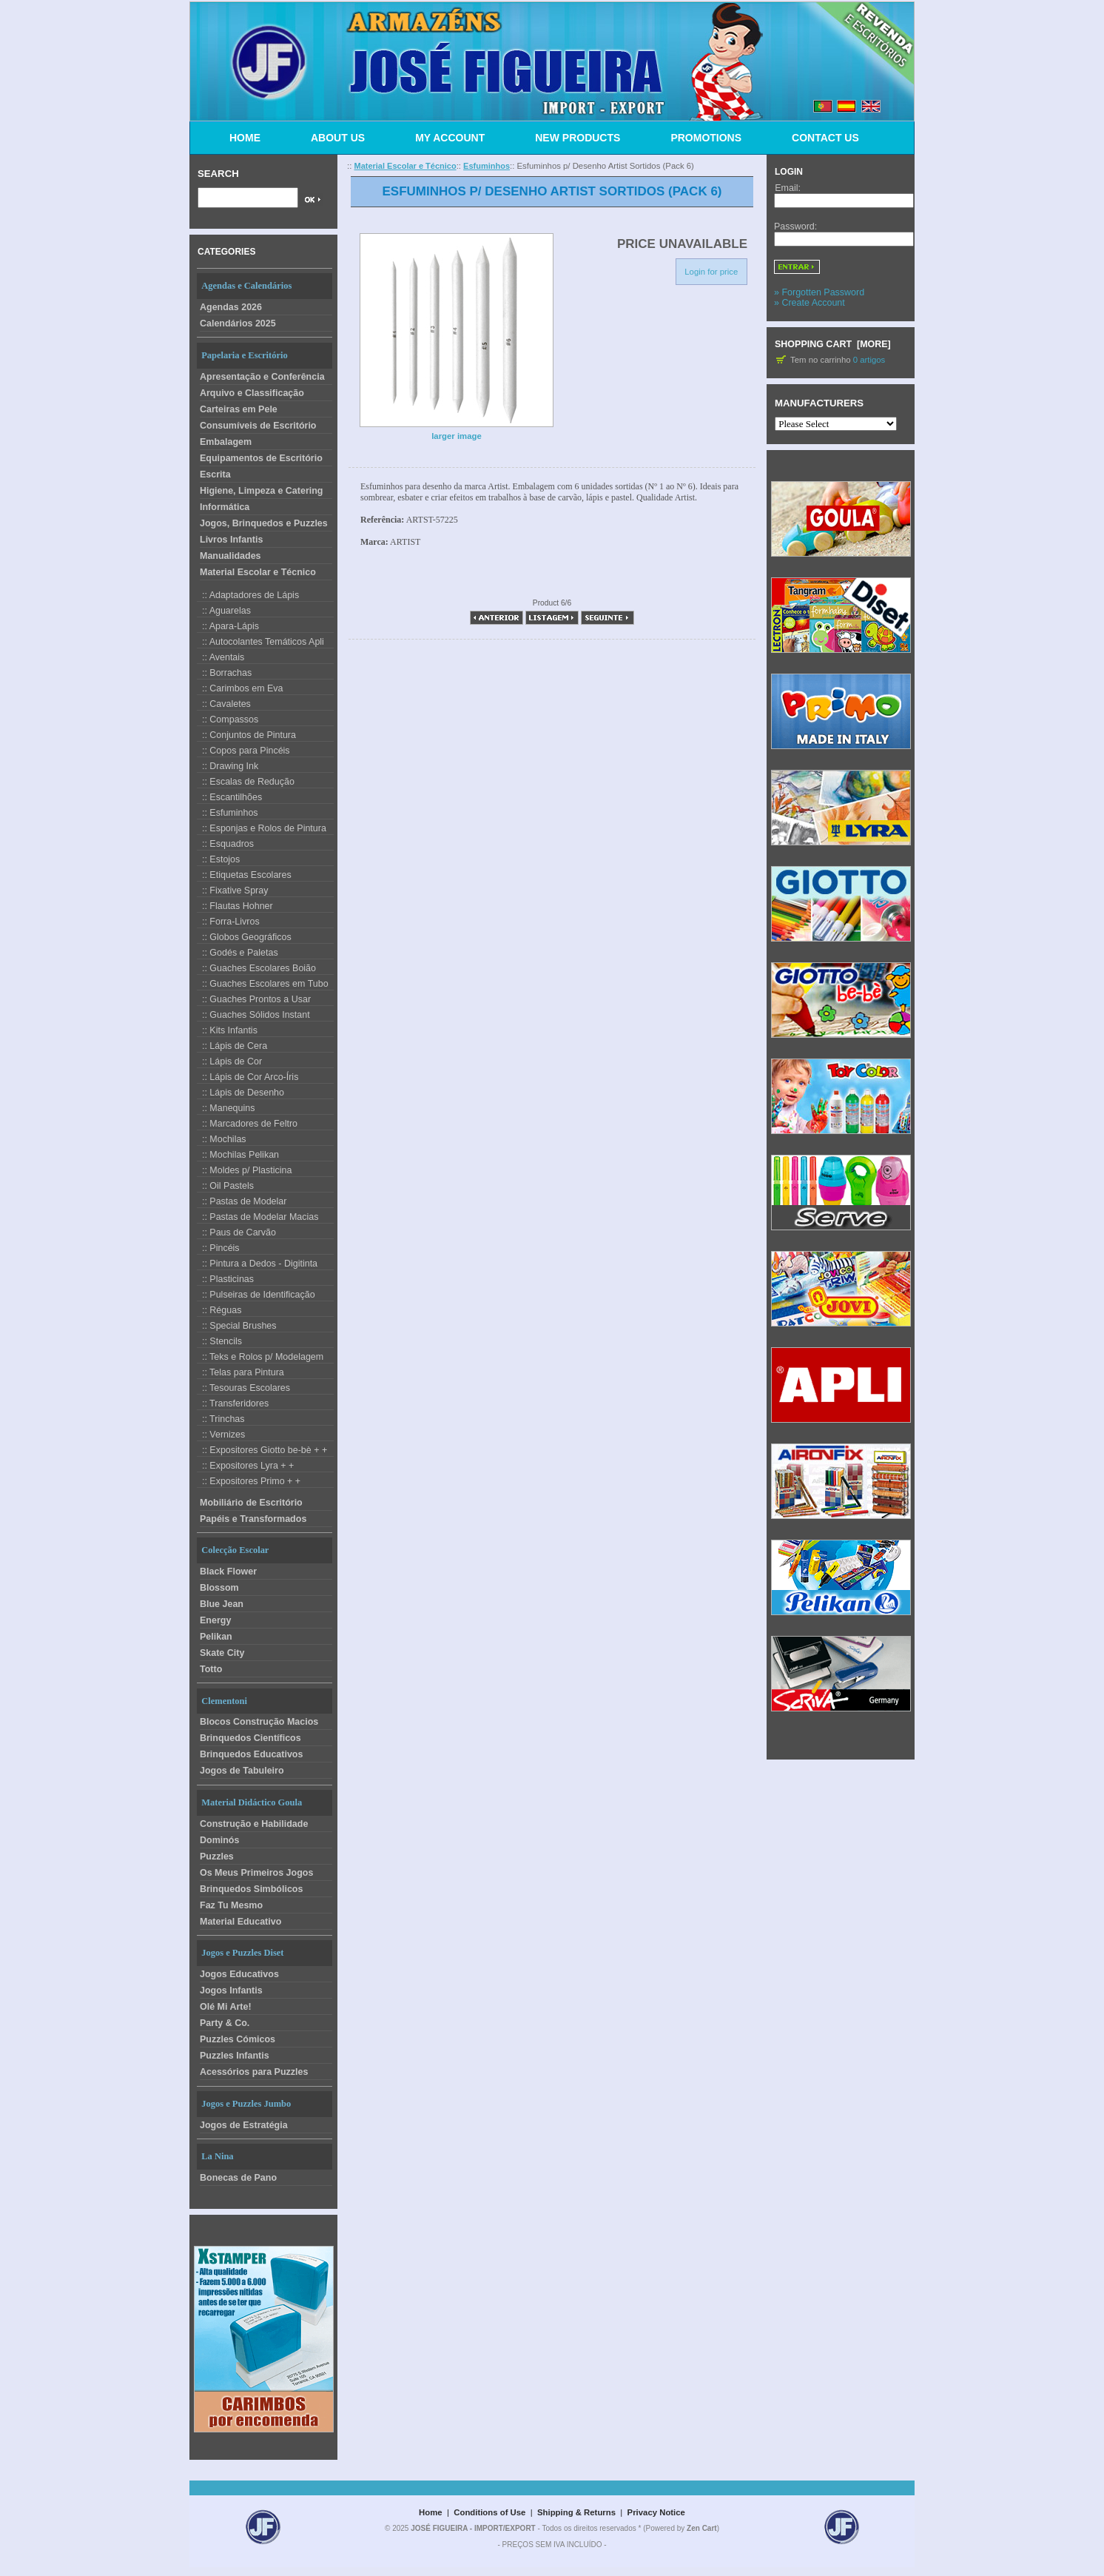  What do you see at coordinates (577, 138) in the screenshot?
I see `NEW PRODUCTS` at bounding box center [577, 138].